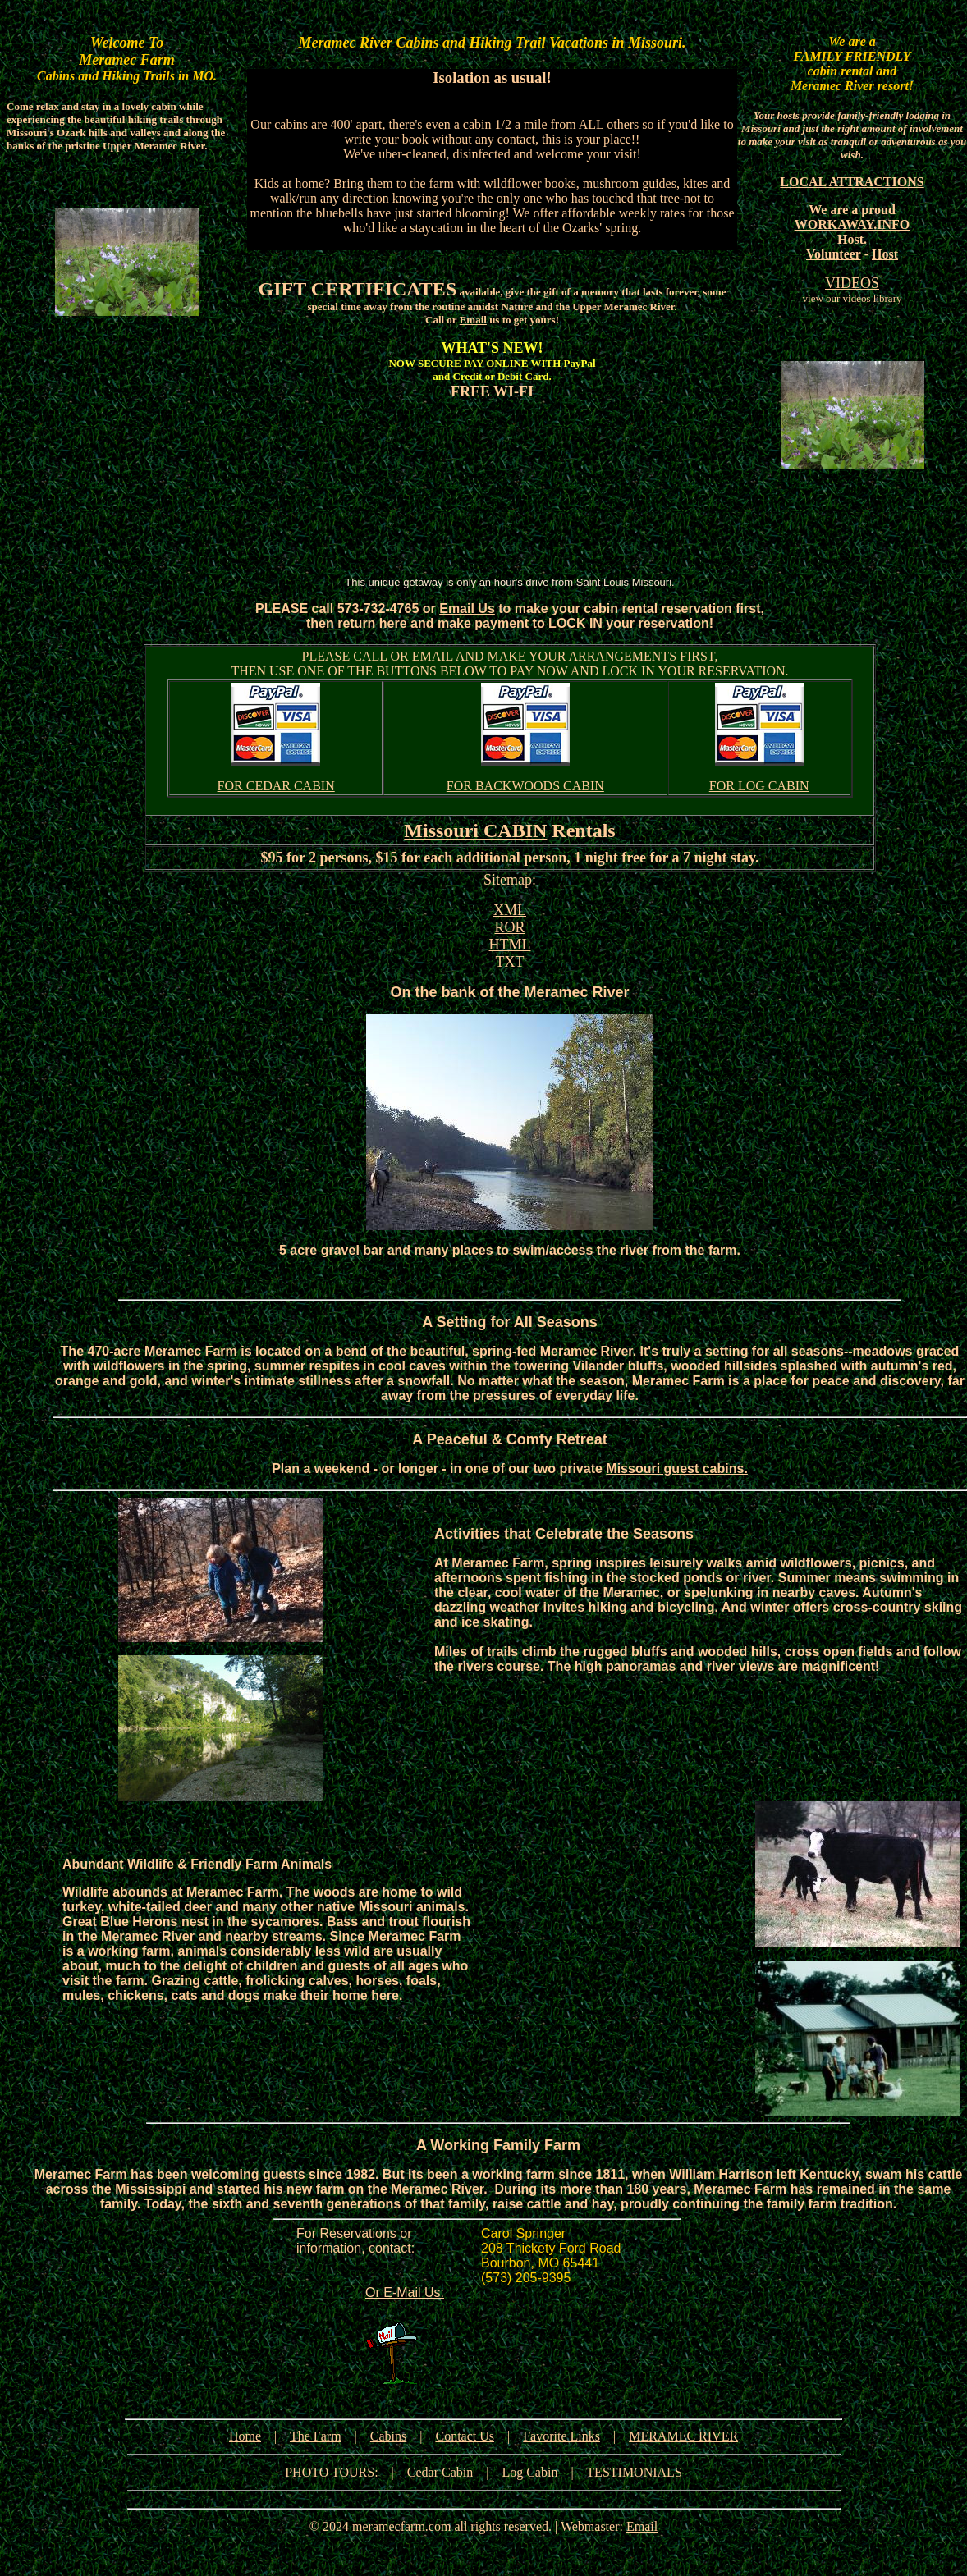 The width and height of the screenshot is (967, 2576). Describe the element at coordinates (683, 2436) in the screenshot. I see `MERAMEC RIVER` at that location.